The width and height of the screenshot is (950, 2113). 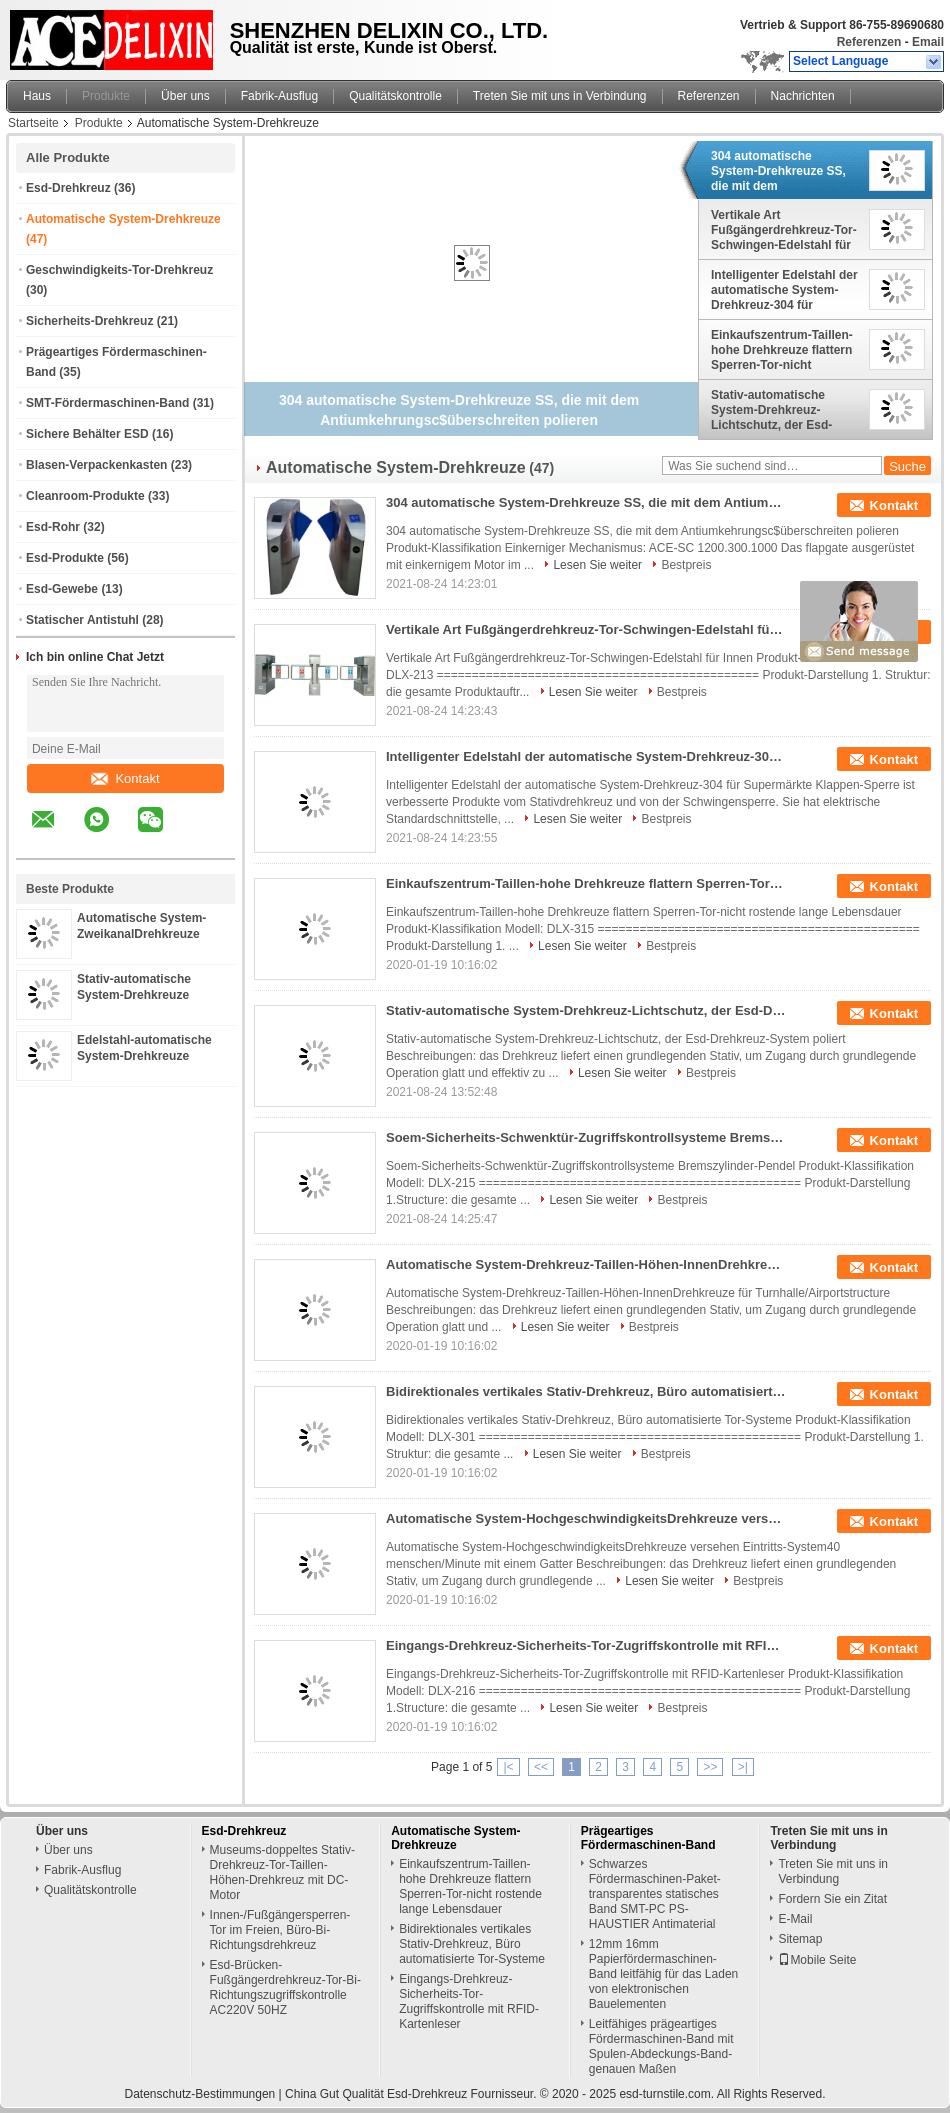 What do you see at coordinates (586, 1391) in the screenshot?
I see `Bidirektionales vertikales Stativ-Drehkreuz, Büro automatisierte Tor-Systeme` at bounding box center [586, 1391].